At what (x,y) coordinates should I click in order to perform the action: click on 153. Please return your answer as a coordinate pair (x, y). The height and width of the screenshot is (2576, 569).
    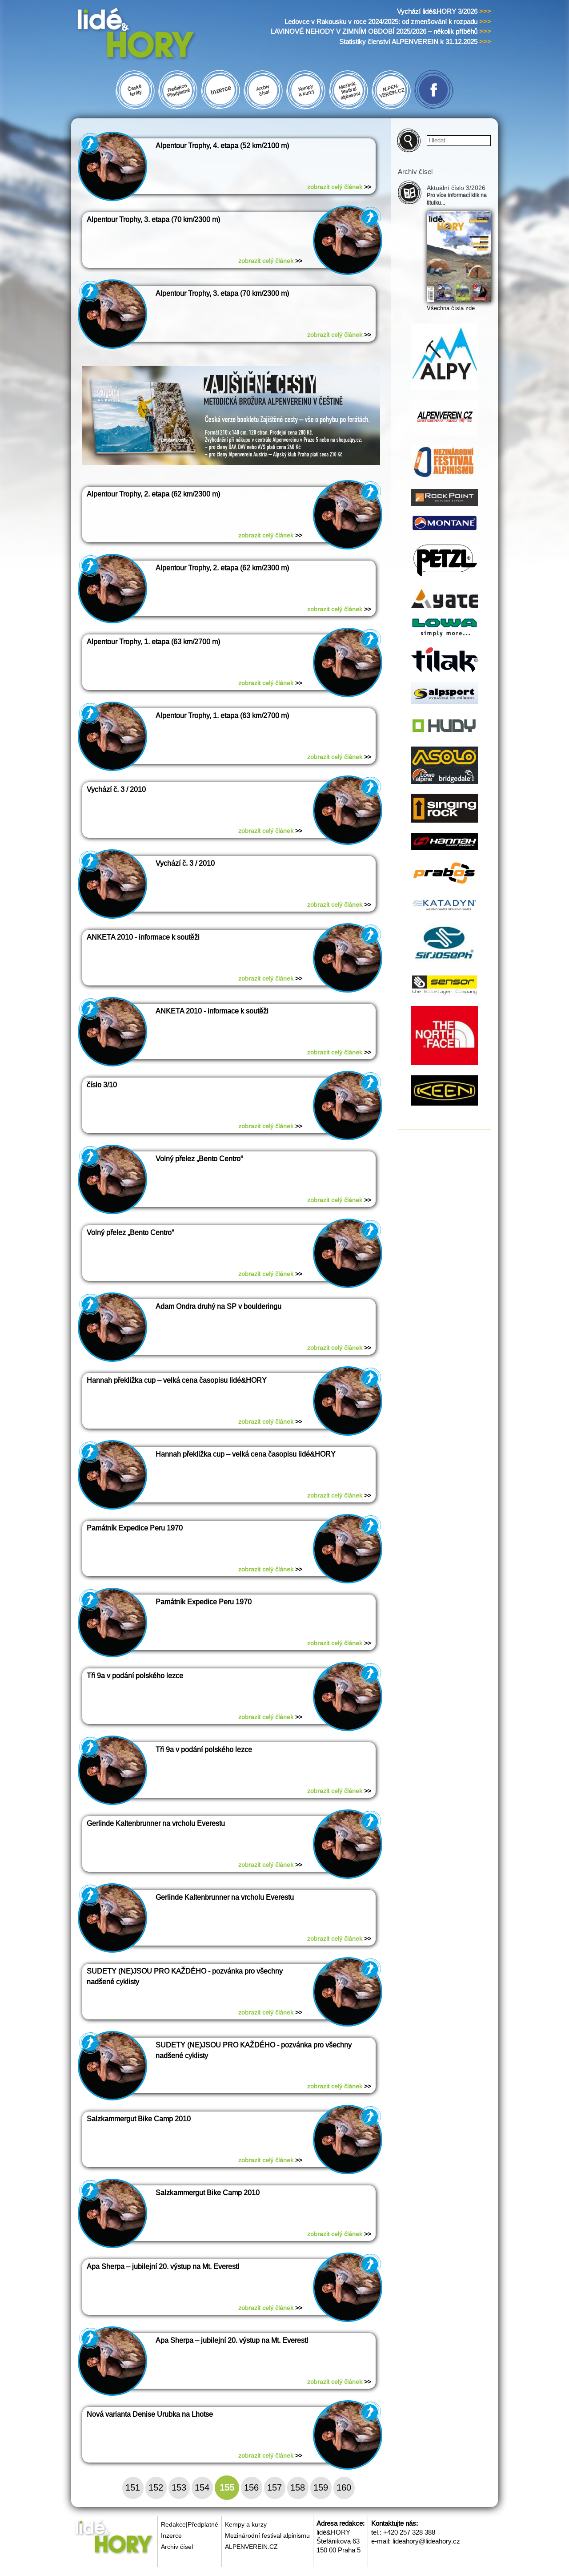
    Looking at the image, I should click on (179, 2487).